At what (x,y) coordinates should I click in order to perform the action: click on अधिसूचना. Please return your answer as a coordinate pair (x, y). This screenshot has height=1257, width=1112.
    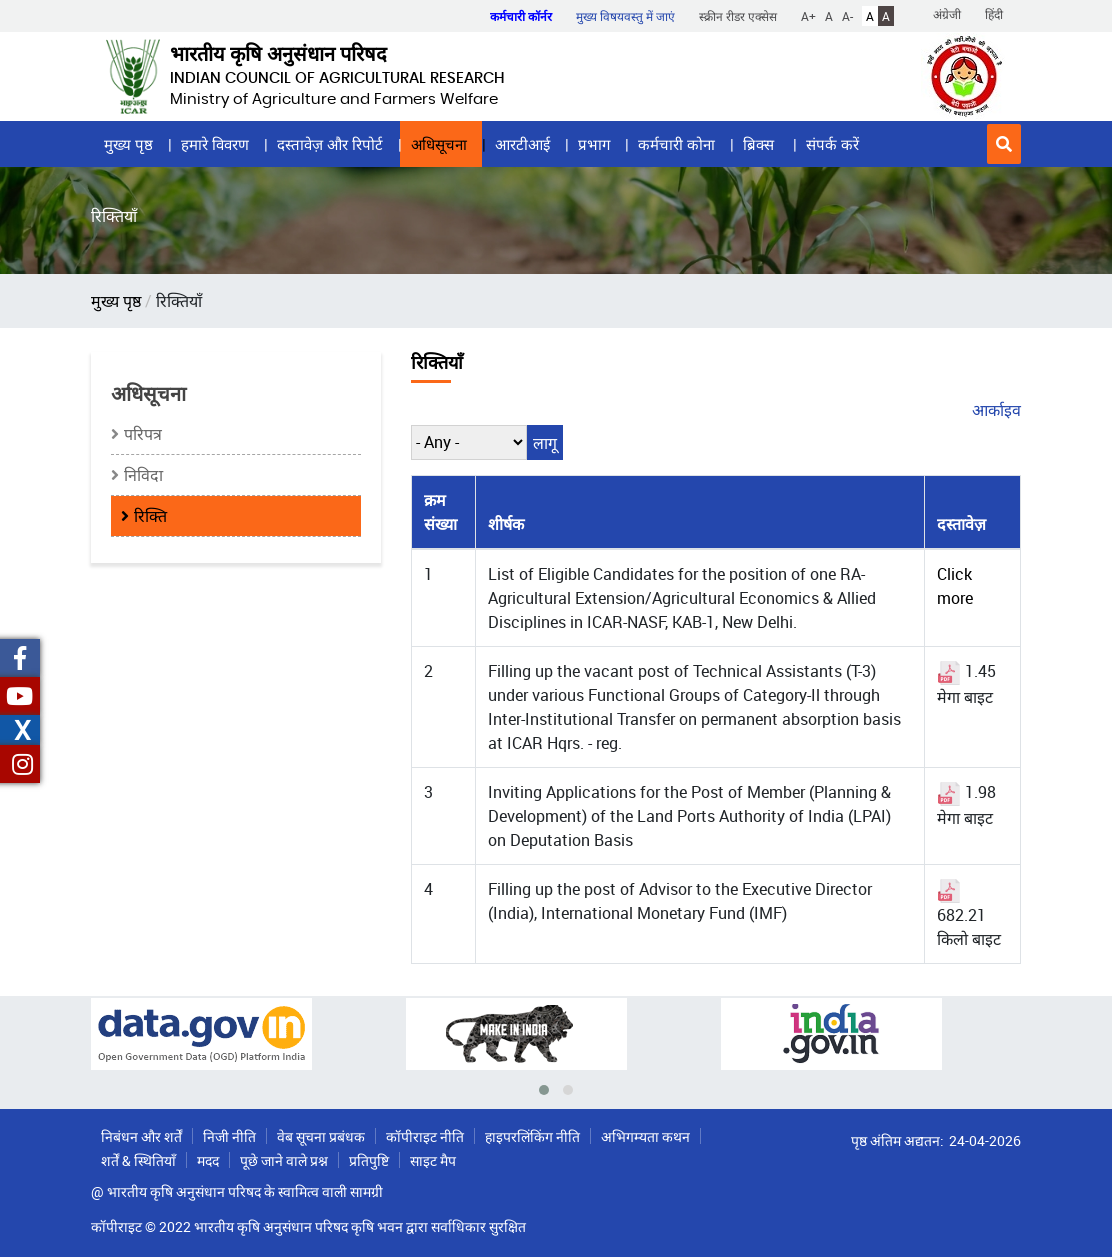
    Looking at the image, I should click on (439, 144).